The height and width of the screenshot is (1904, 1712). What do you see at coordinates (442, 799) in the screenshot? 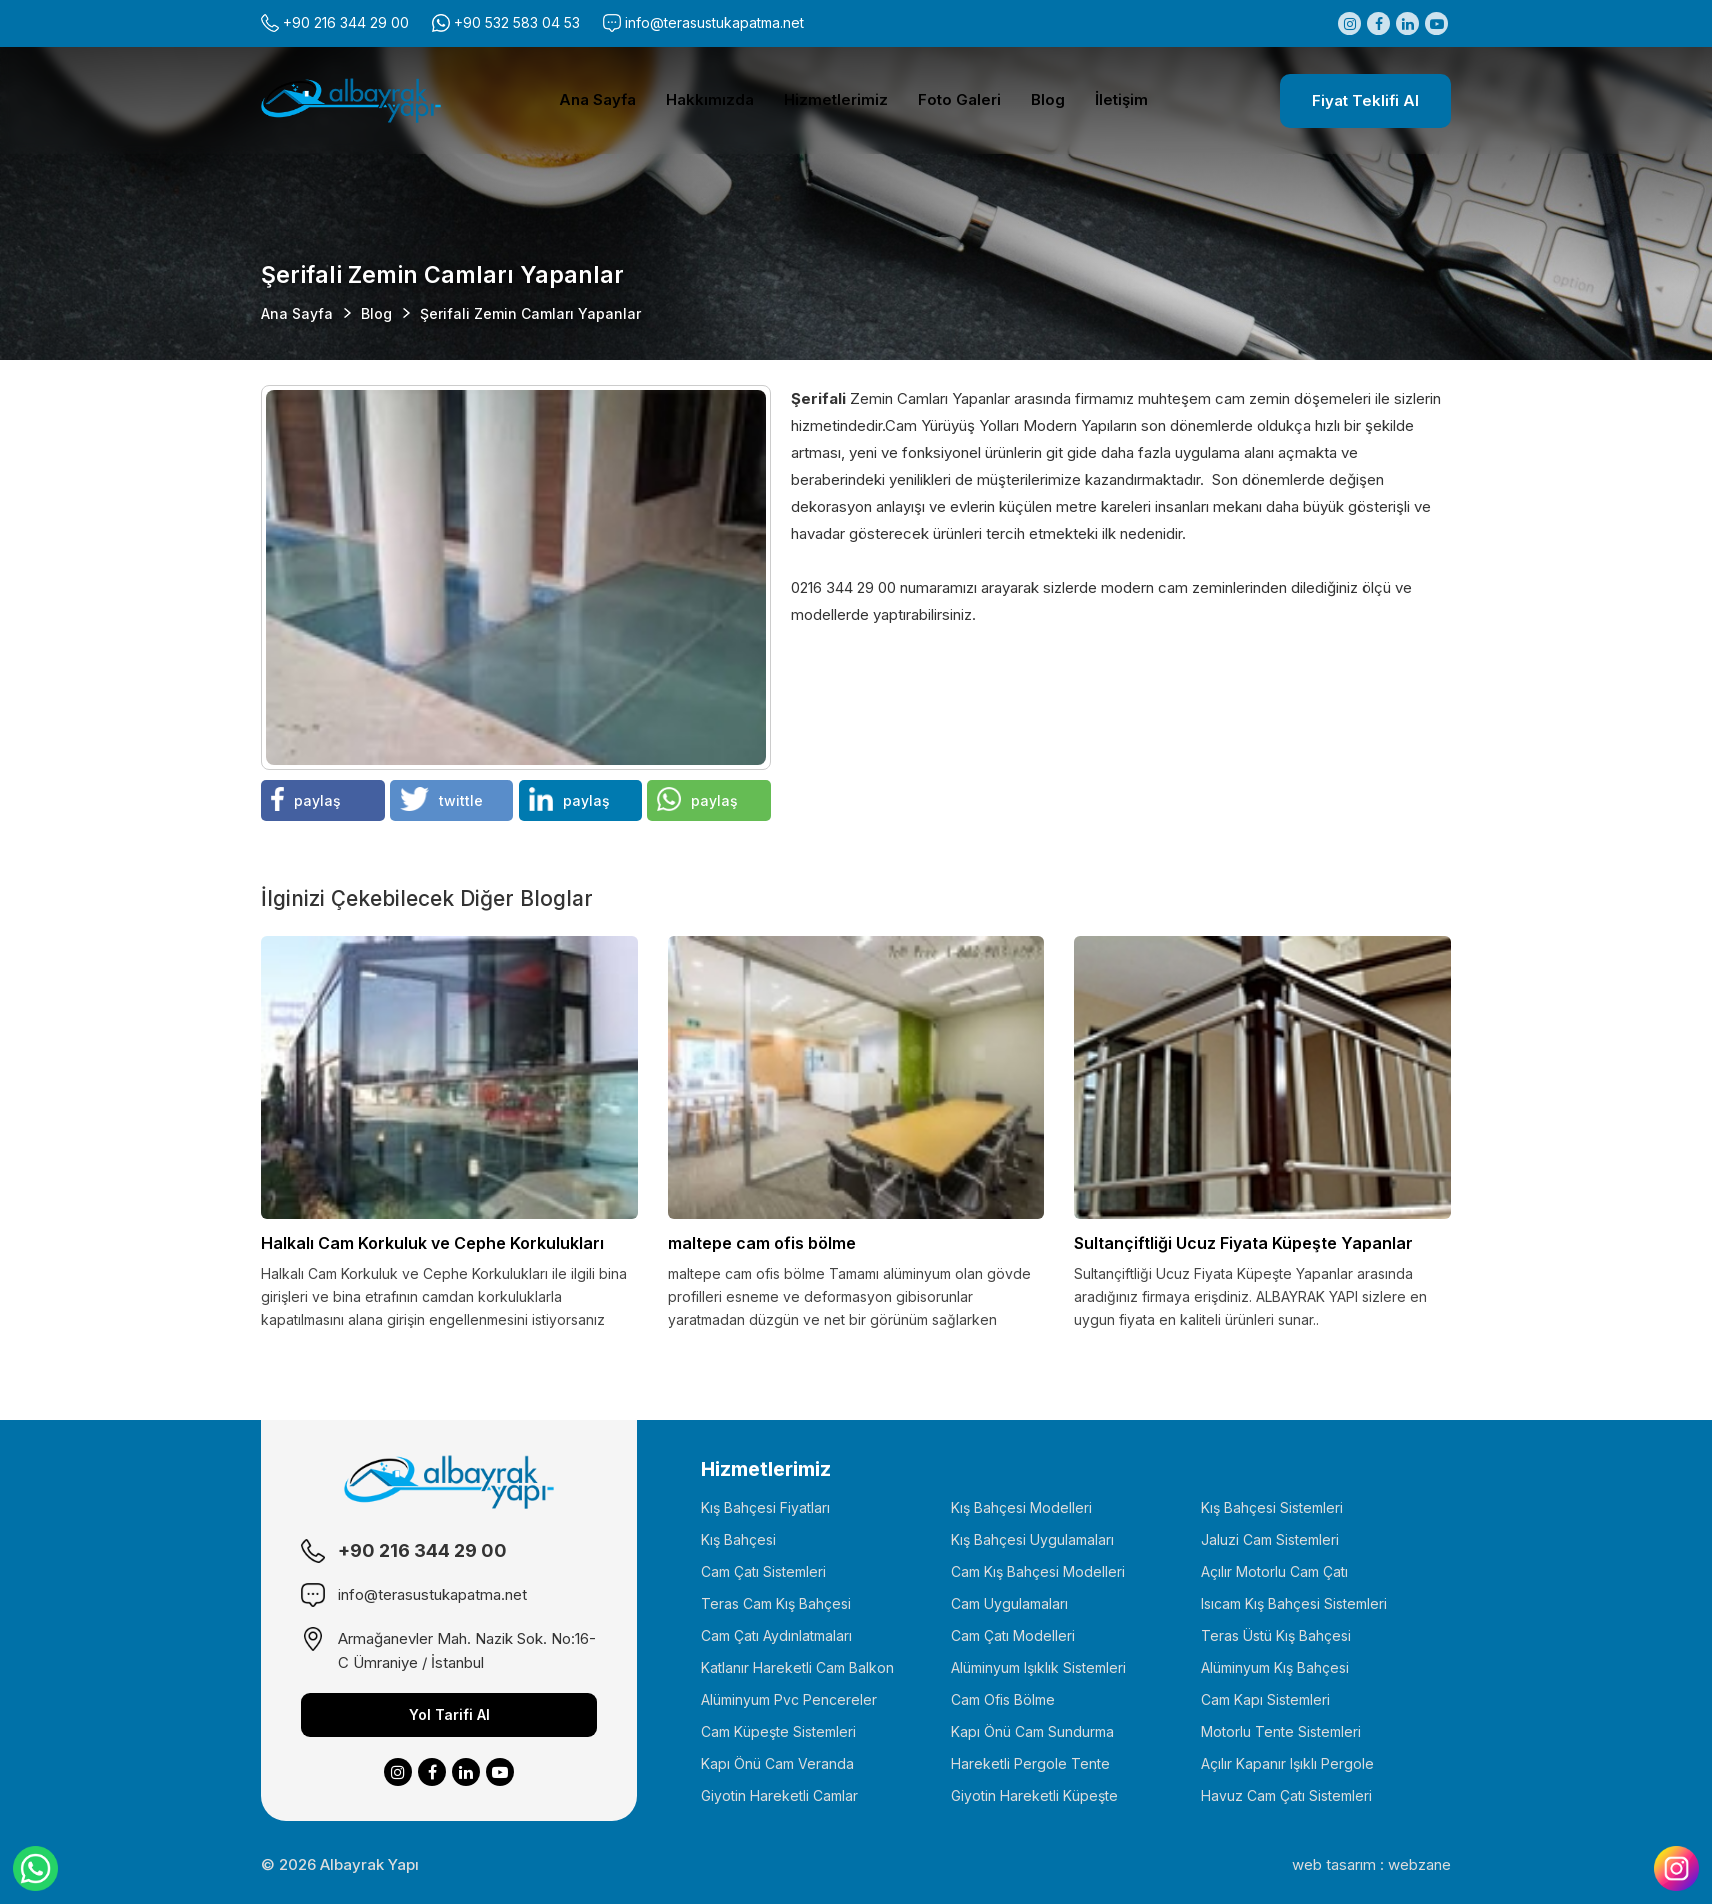
I see `twittle` at bounding box center [442, 799].